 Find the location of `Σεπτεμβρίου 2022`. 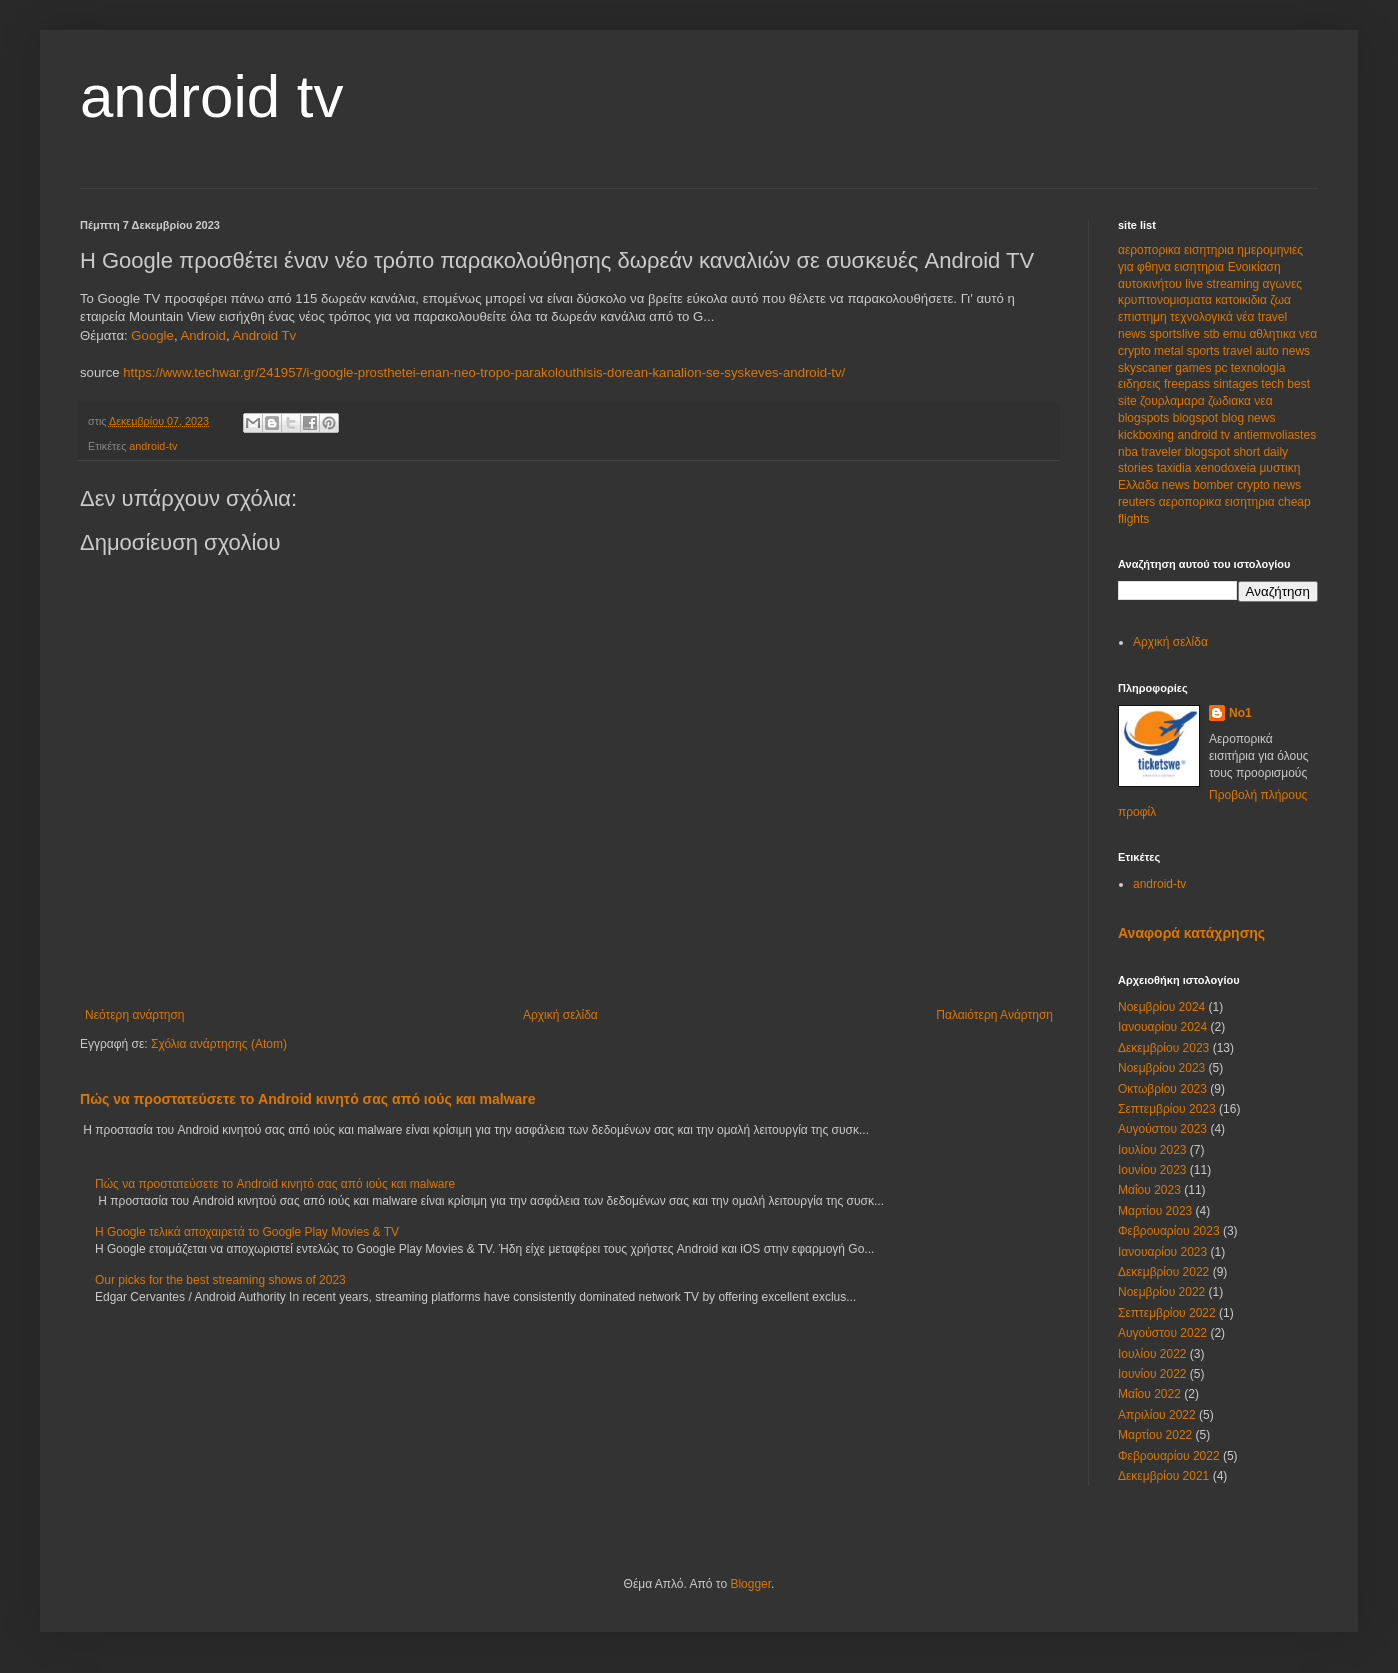

Σεπτεμβρίου 2022 is located at coordinates (1167, 1313).